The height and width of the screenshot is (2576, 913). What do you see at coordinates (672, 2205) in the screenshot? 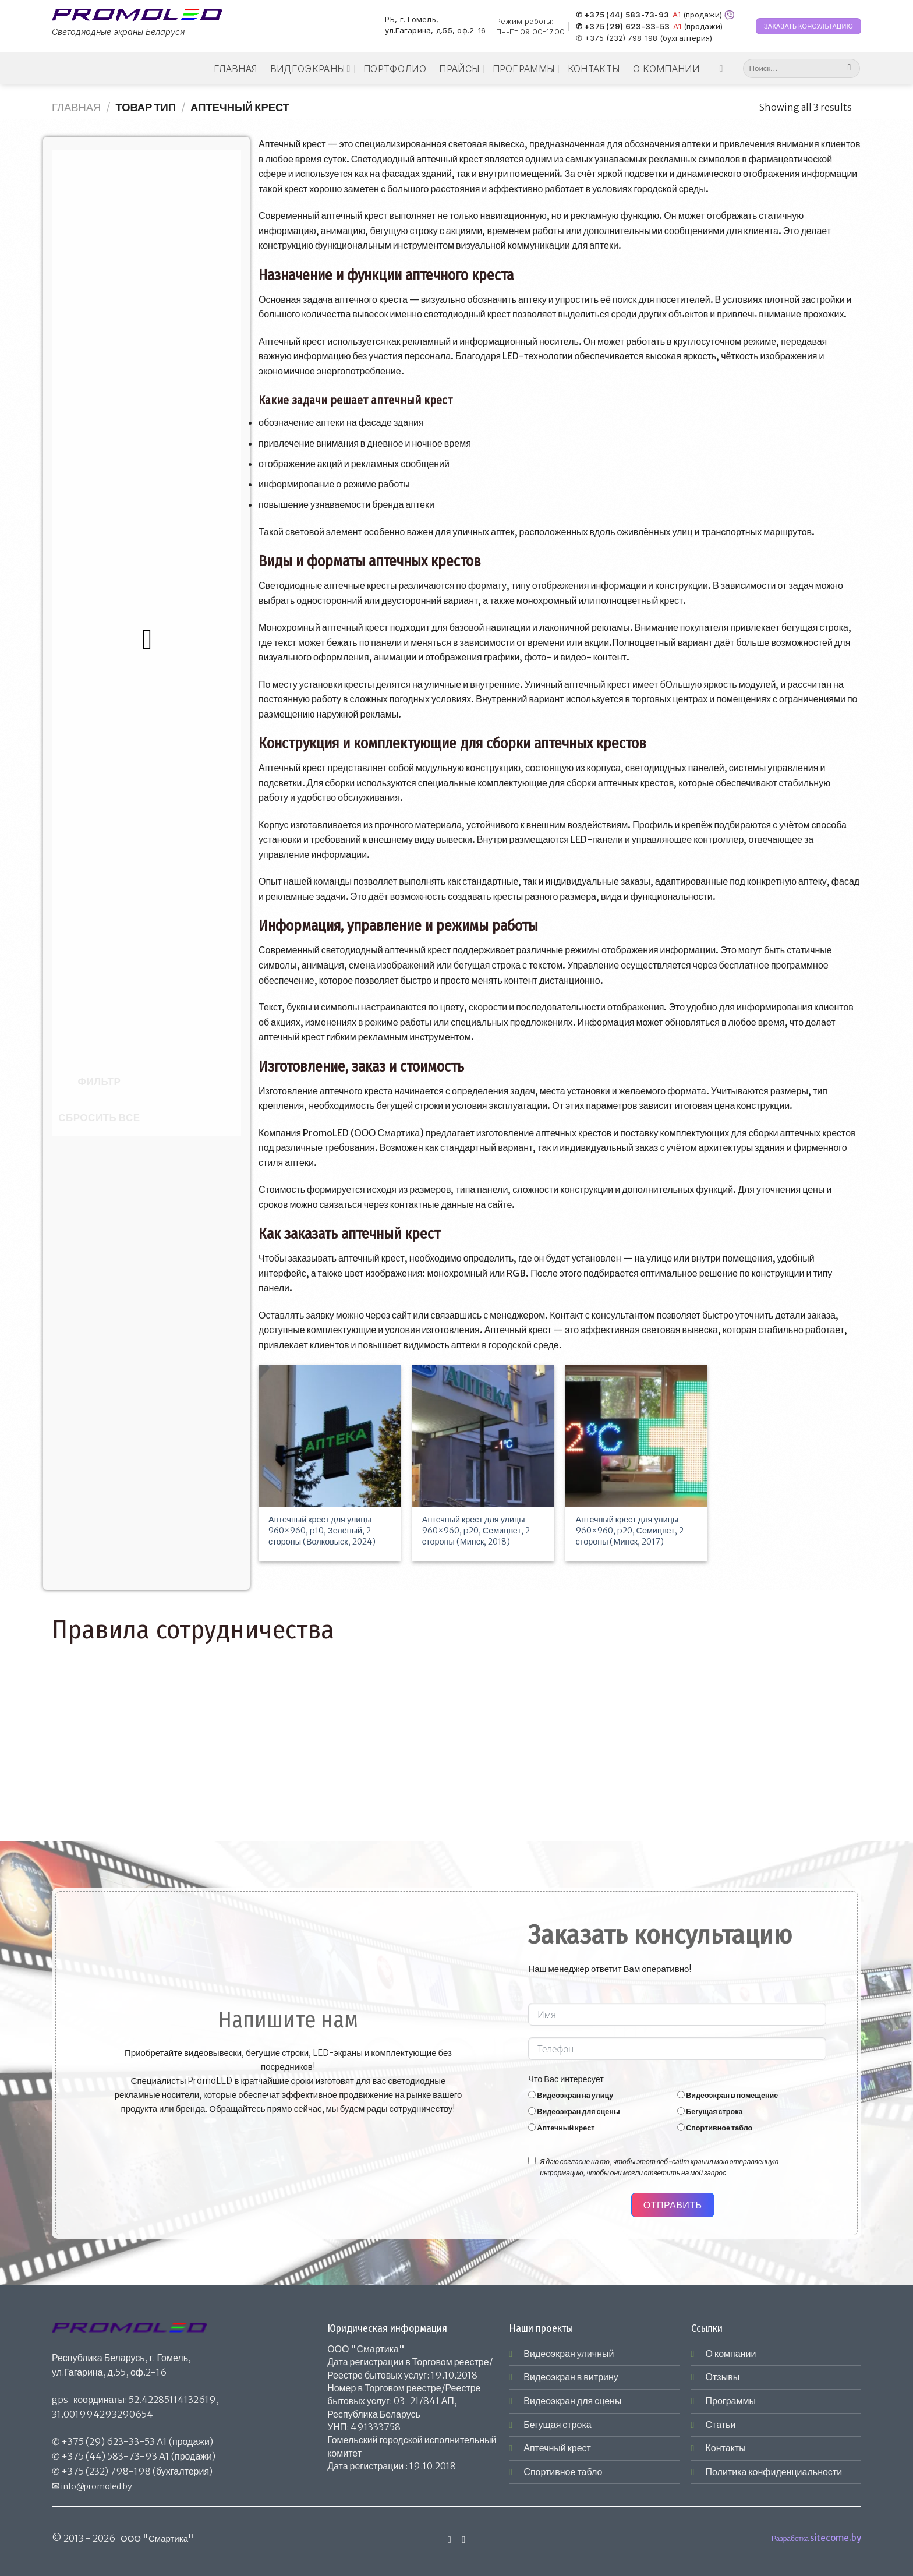
I see `Отправить` at bounding box center [672, 2205].